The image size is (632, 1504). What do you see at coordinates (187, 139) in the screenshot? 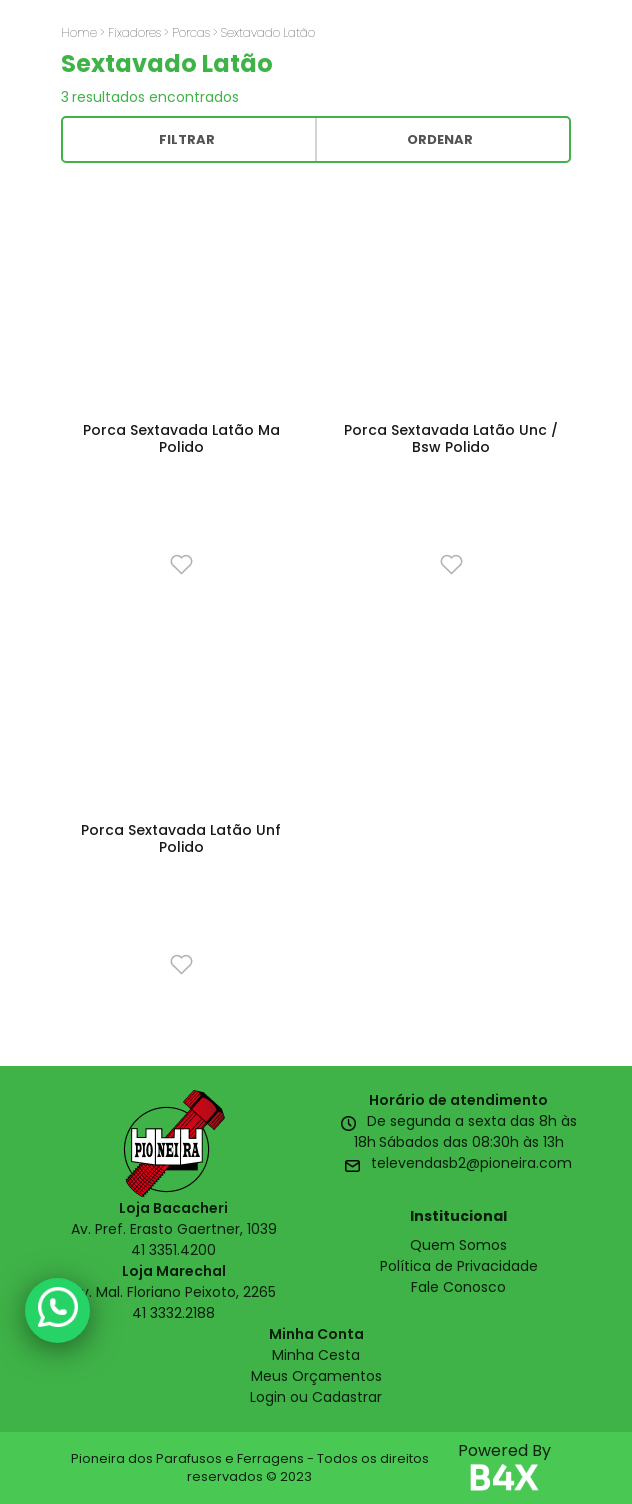
I see `Filtrar` at bounding box center [187, 139].